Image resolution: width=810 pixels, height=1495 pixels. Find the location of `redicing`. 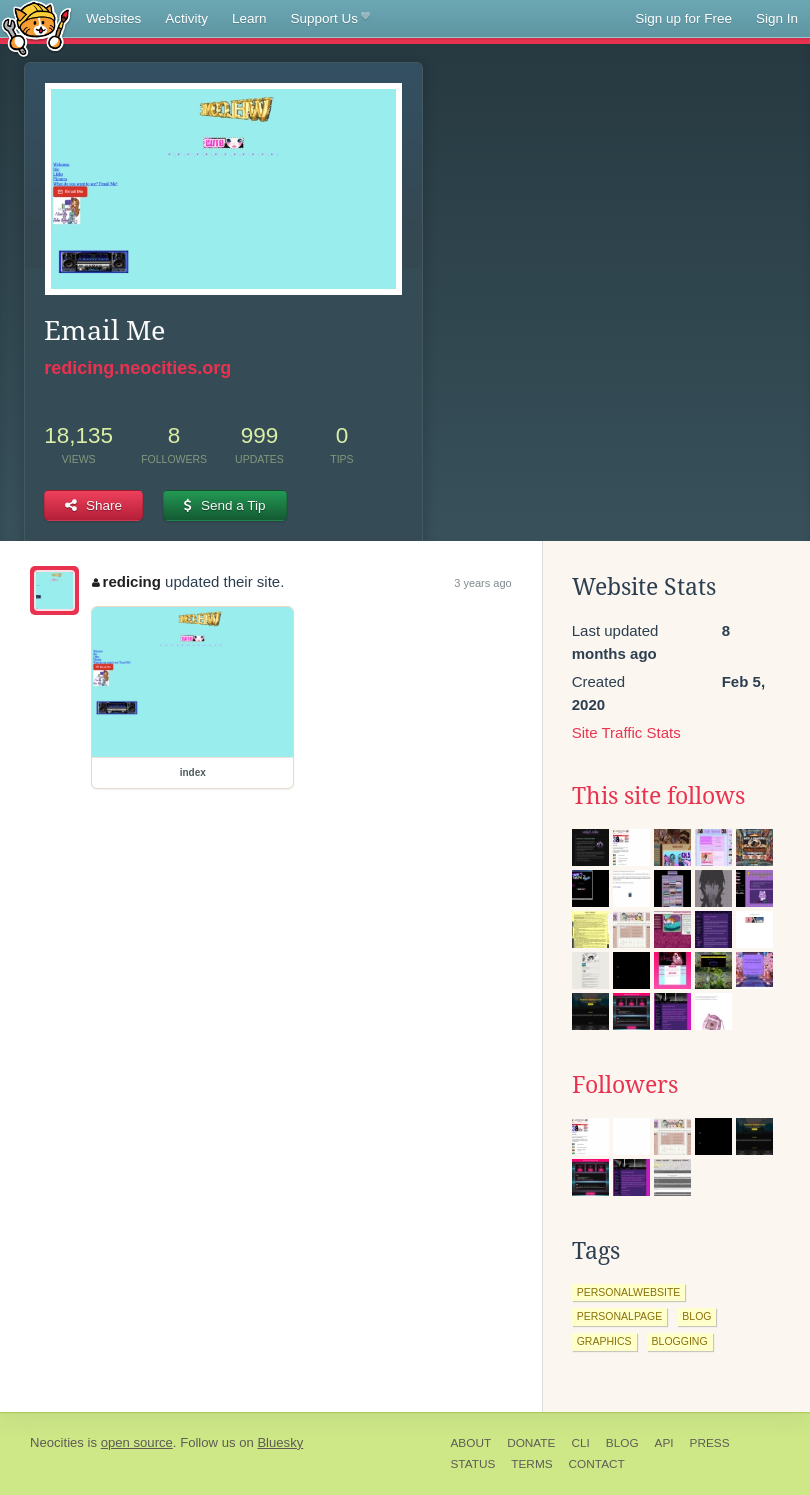

redicing is located at coordinates (126, 581).